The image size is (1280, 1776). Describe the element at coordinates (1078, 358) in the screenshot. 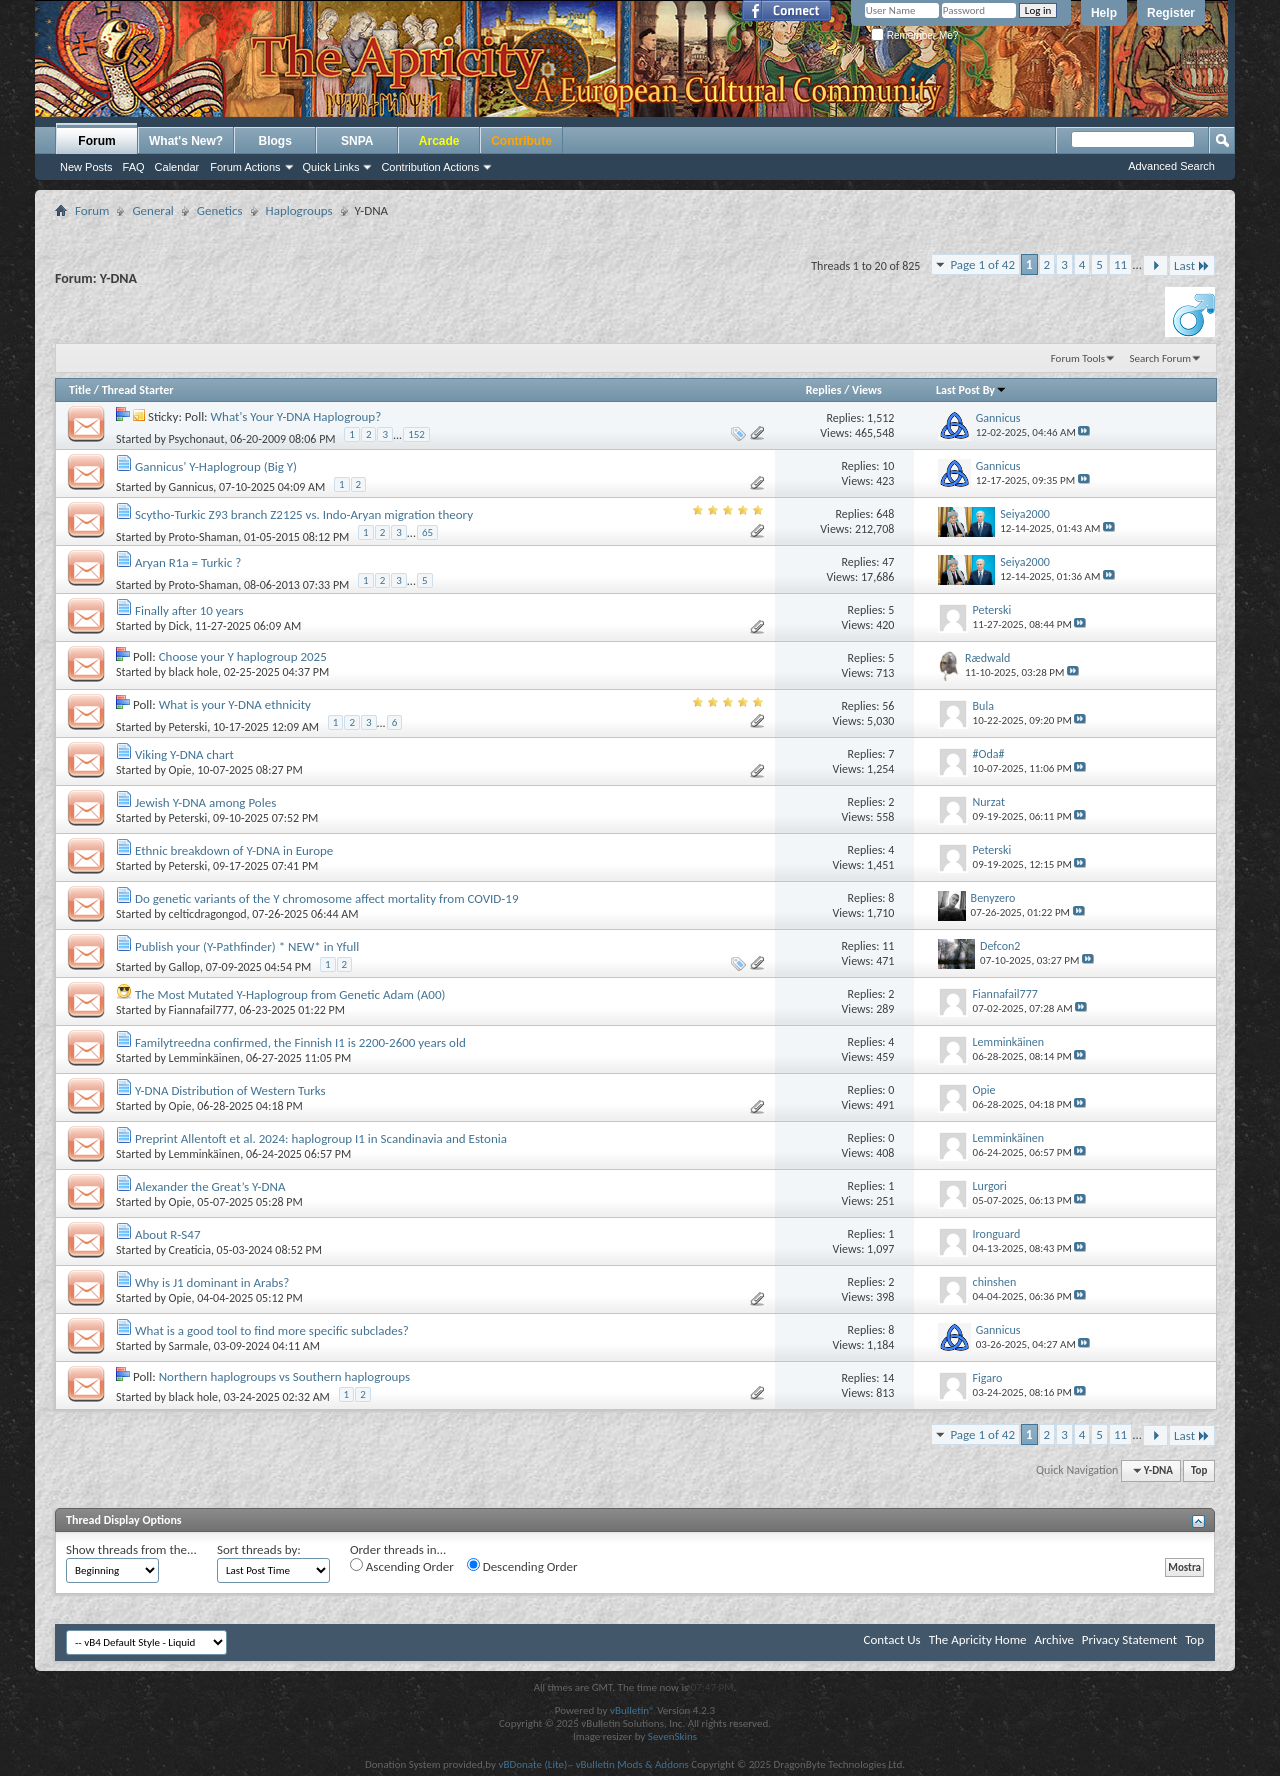

I see `Forum Tools` at that location.